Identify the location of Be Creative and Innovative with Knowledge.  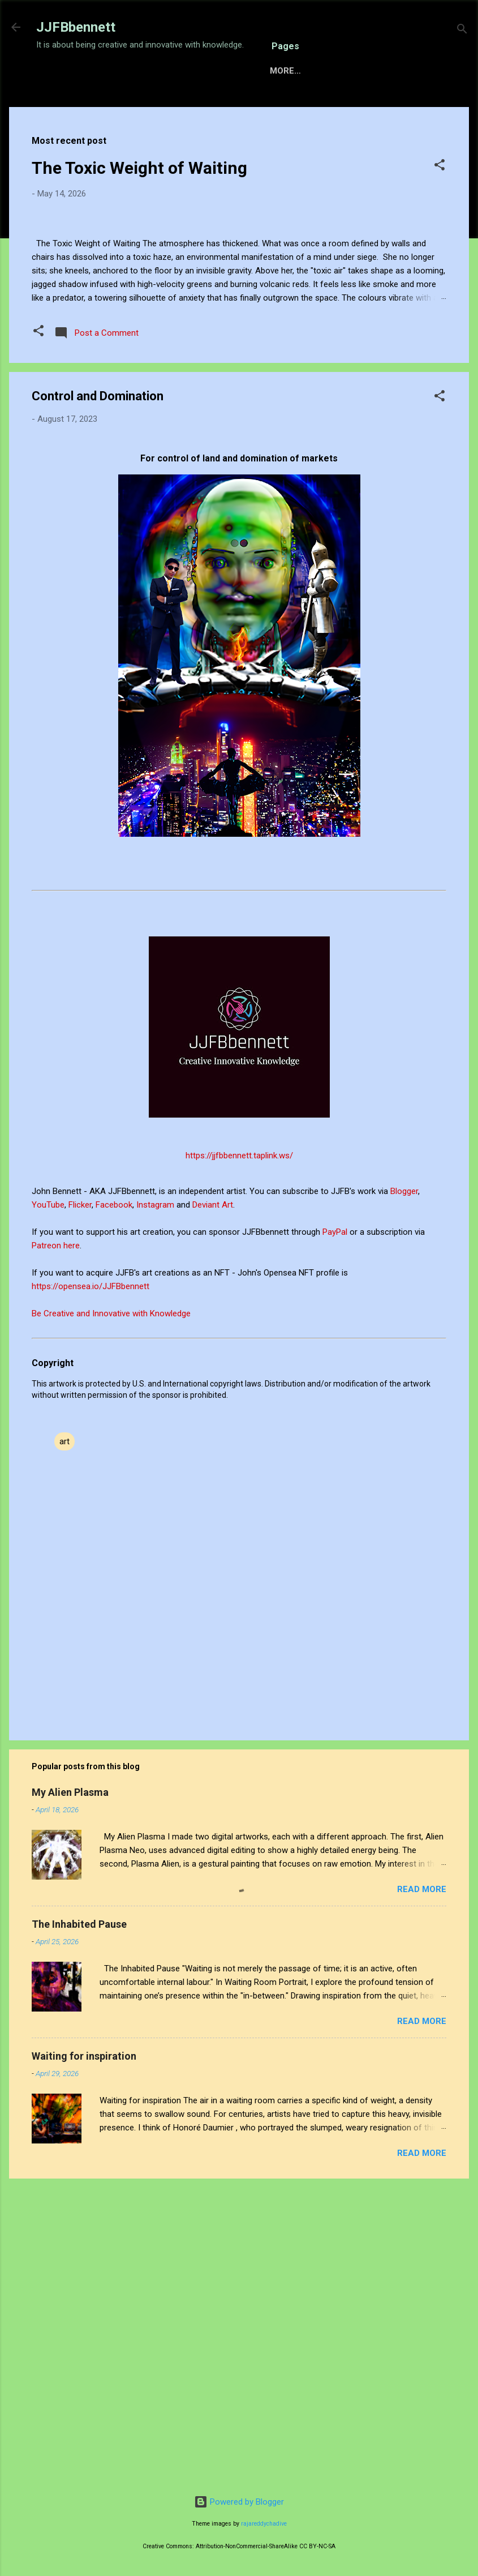
(111, 1612).